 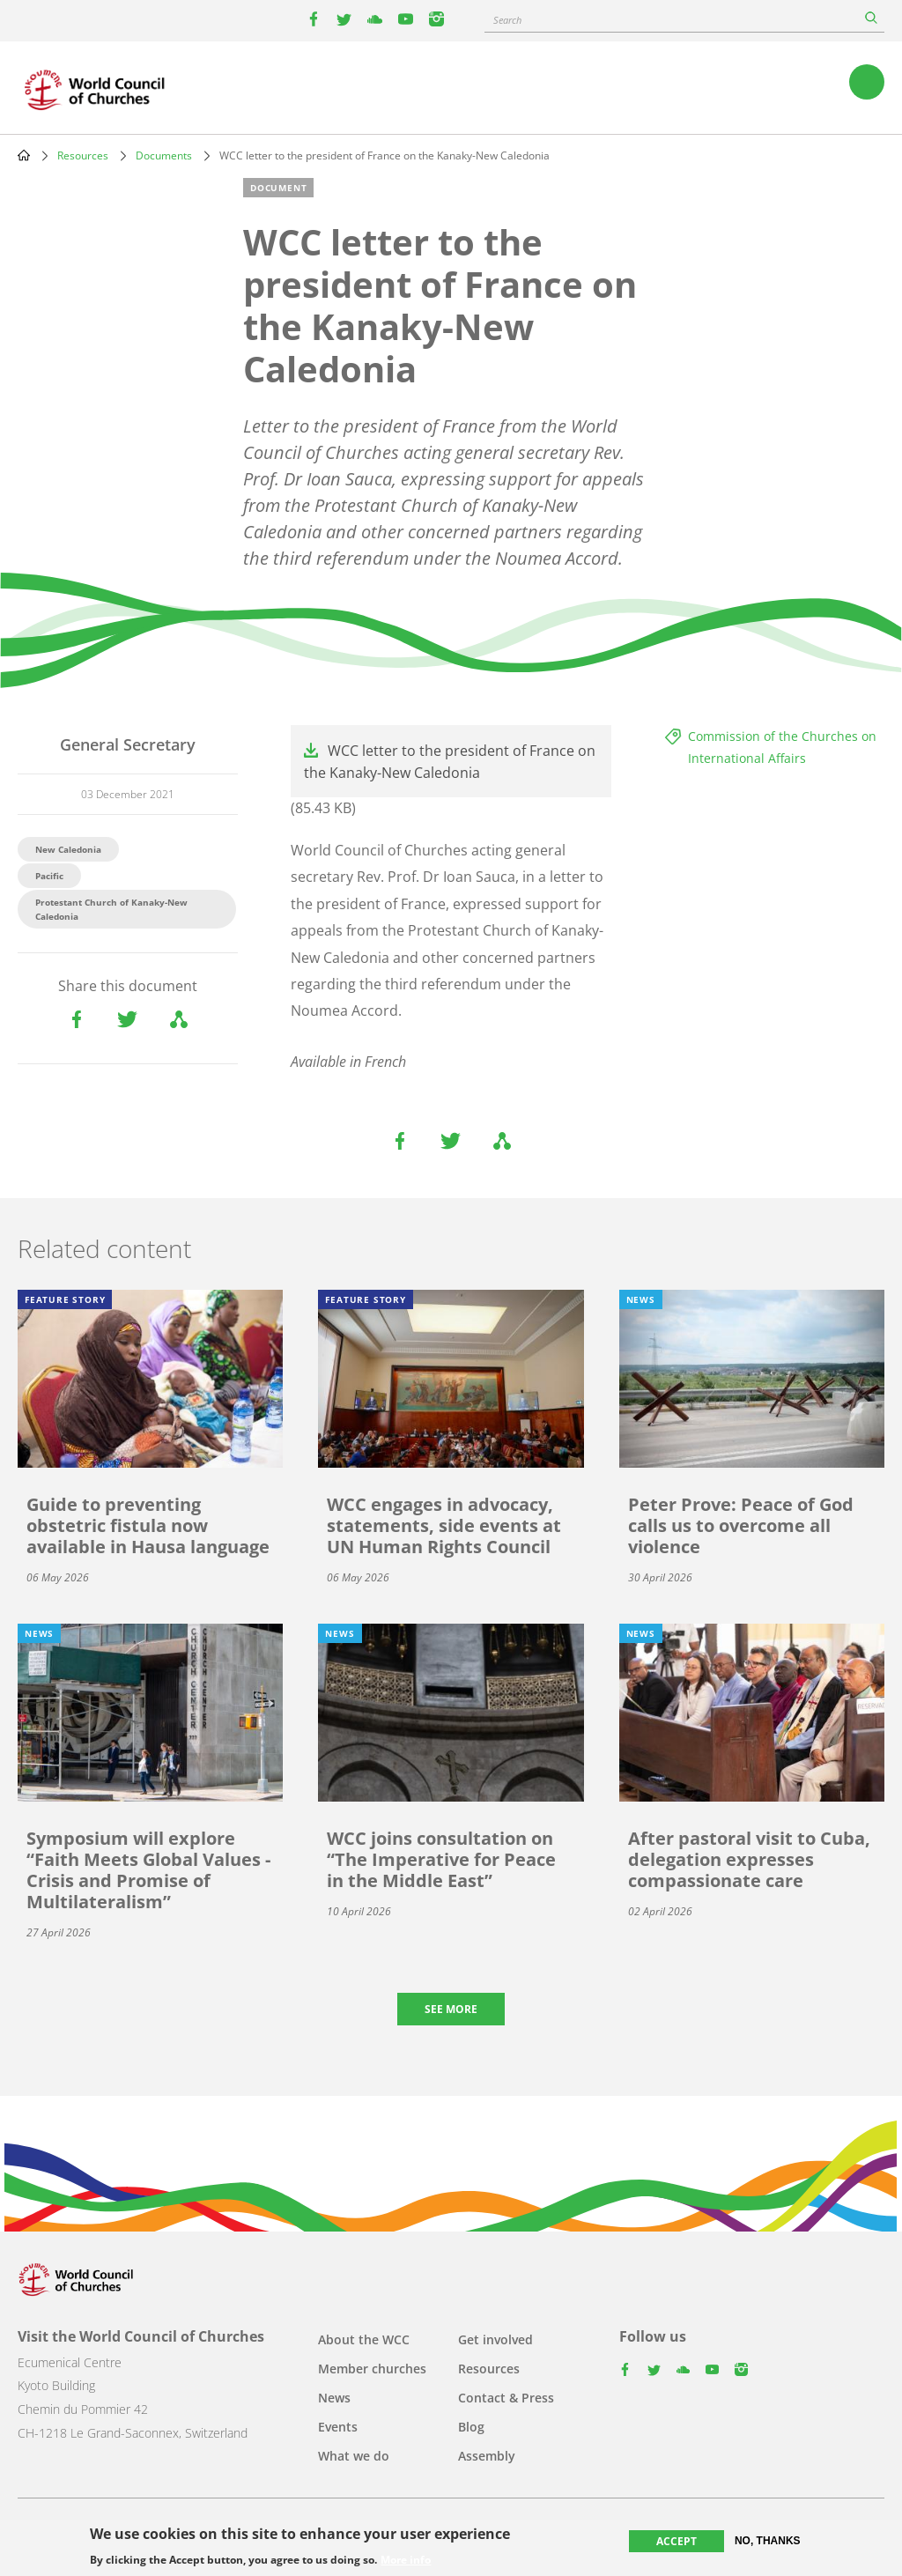 What do you see at coordinates (338, 2426) in the screenshot?
I see `Events` at bounding box center [338, 2426].